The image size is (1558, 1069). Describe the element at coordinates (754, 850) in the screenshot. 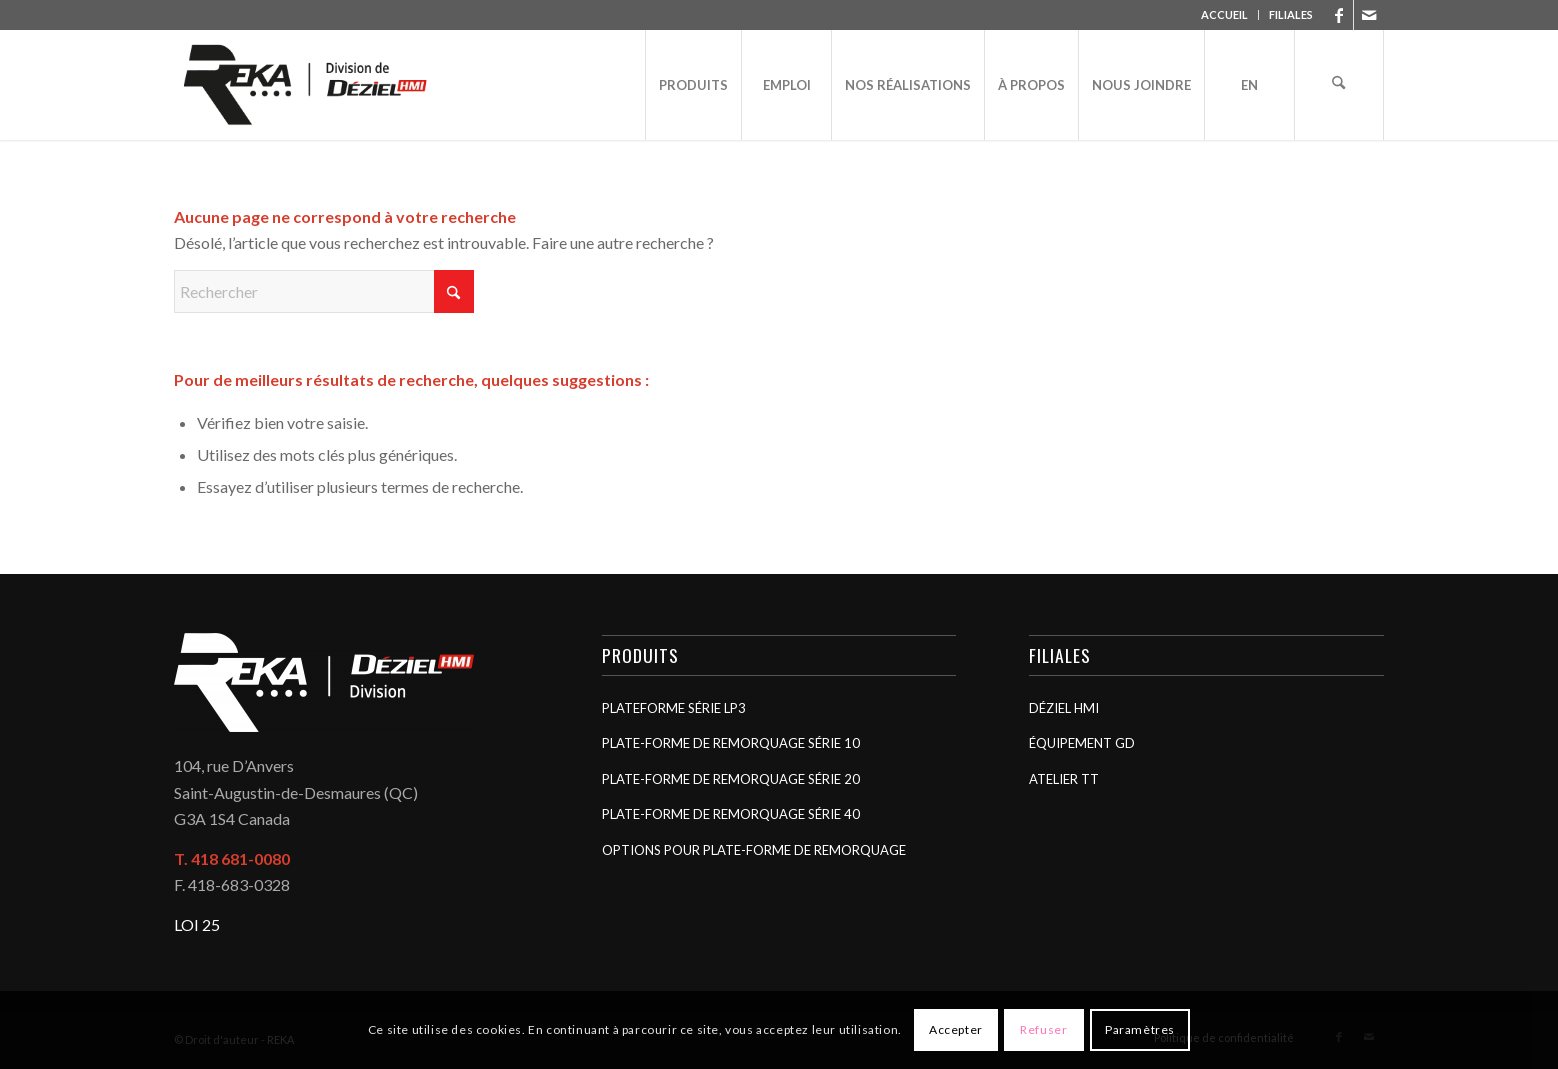

I see `Options pour plate-forme de remorquage` at that location.